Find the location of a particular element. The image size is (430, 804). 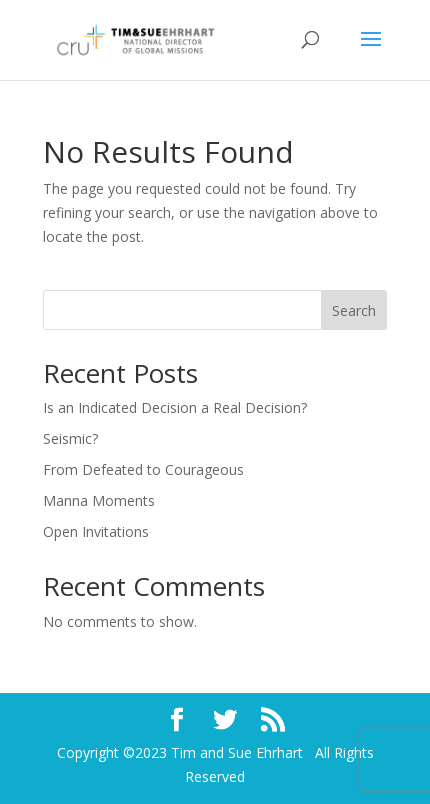

Seismic? is located at coordinates (70, 438).